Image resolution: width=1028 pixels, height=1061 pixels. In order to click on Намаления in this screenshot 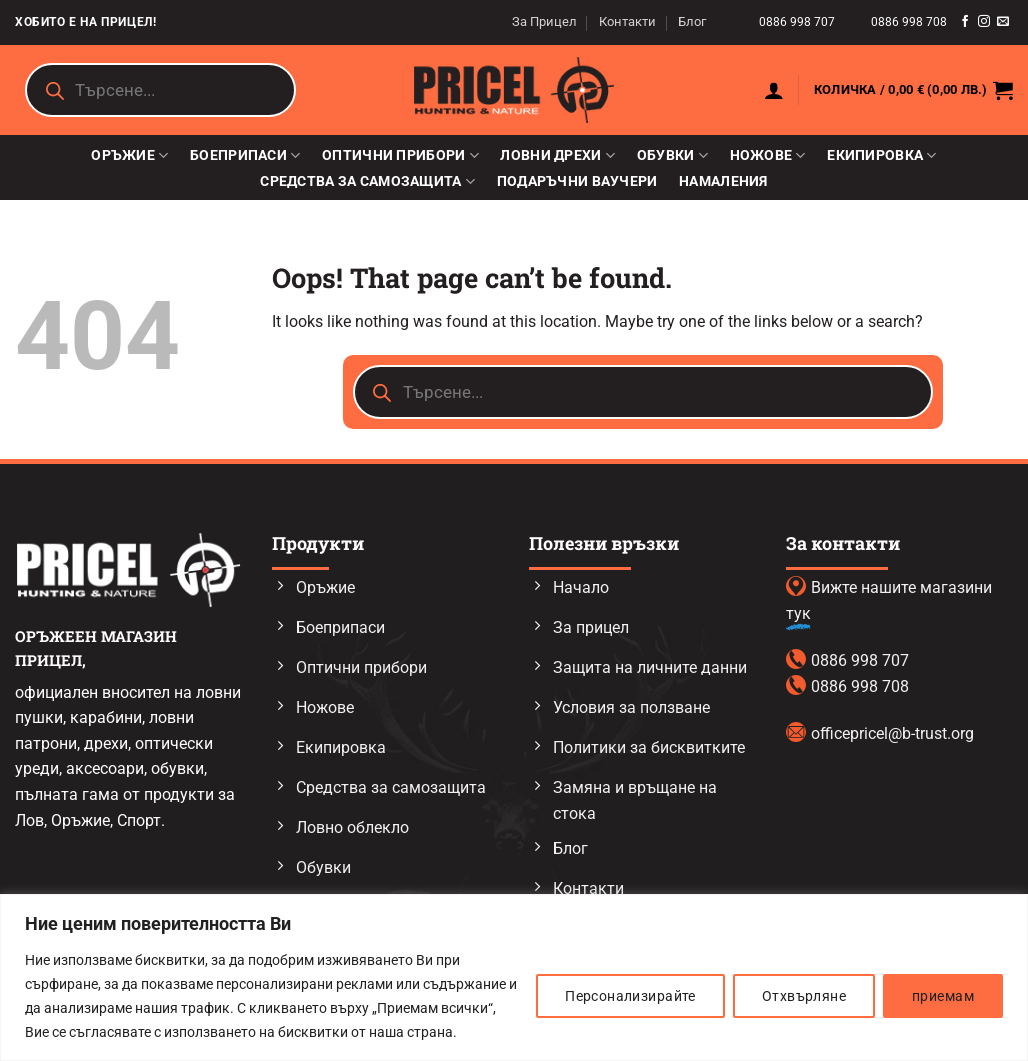, I will do `click(723, 182)`.